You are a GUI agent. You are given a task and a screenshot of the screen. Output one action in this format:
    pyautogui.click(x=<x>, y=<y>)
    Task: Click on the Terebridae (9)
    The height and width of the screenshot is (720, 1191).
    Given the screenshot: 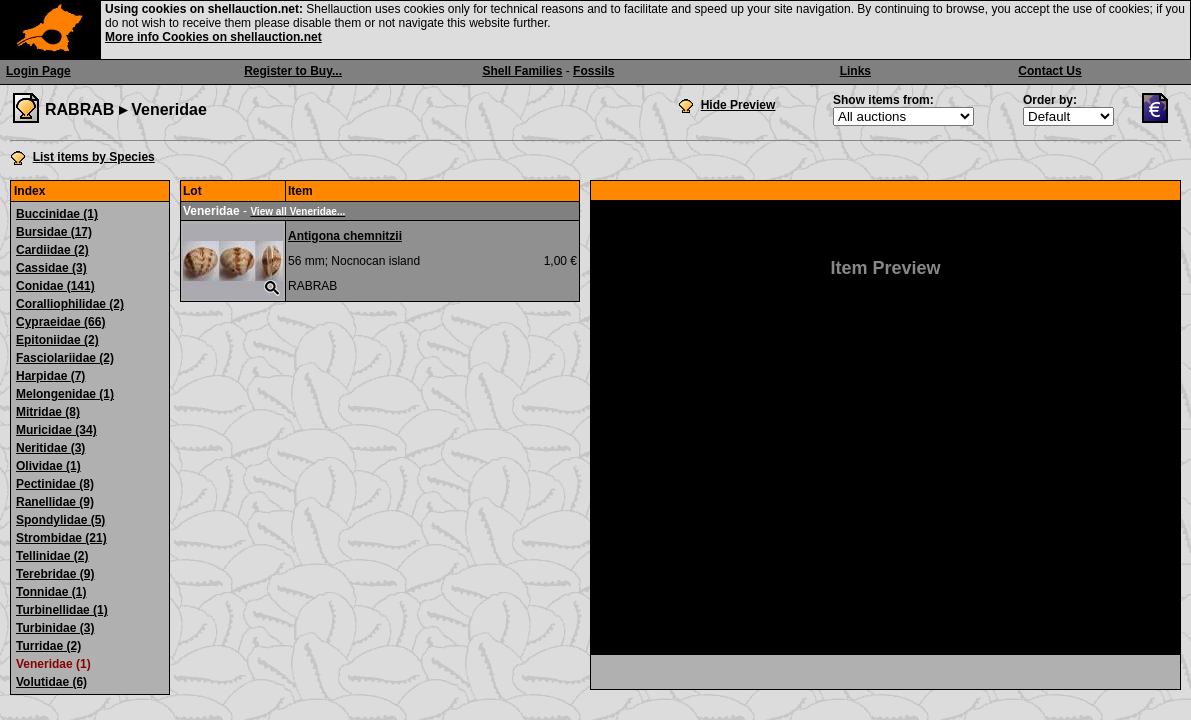 What is the action you would take?
    pyautogui.click(x=55, y=574)
    